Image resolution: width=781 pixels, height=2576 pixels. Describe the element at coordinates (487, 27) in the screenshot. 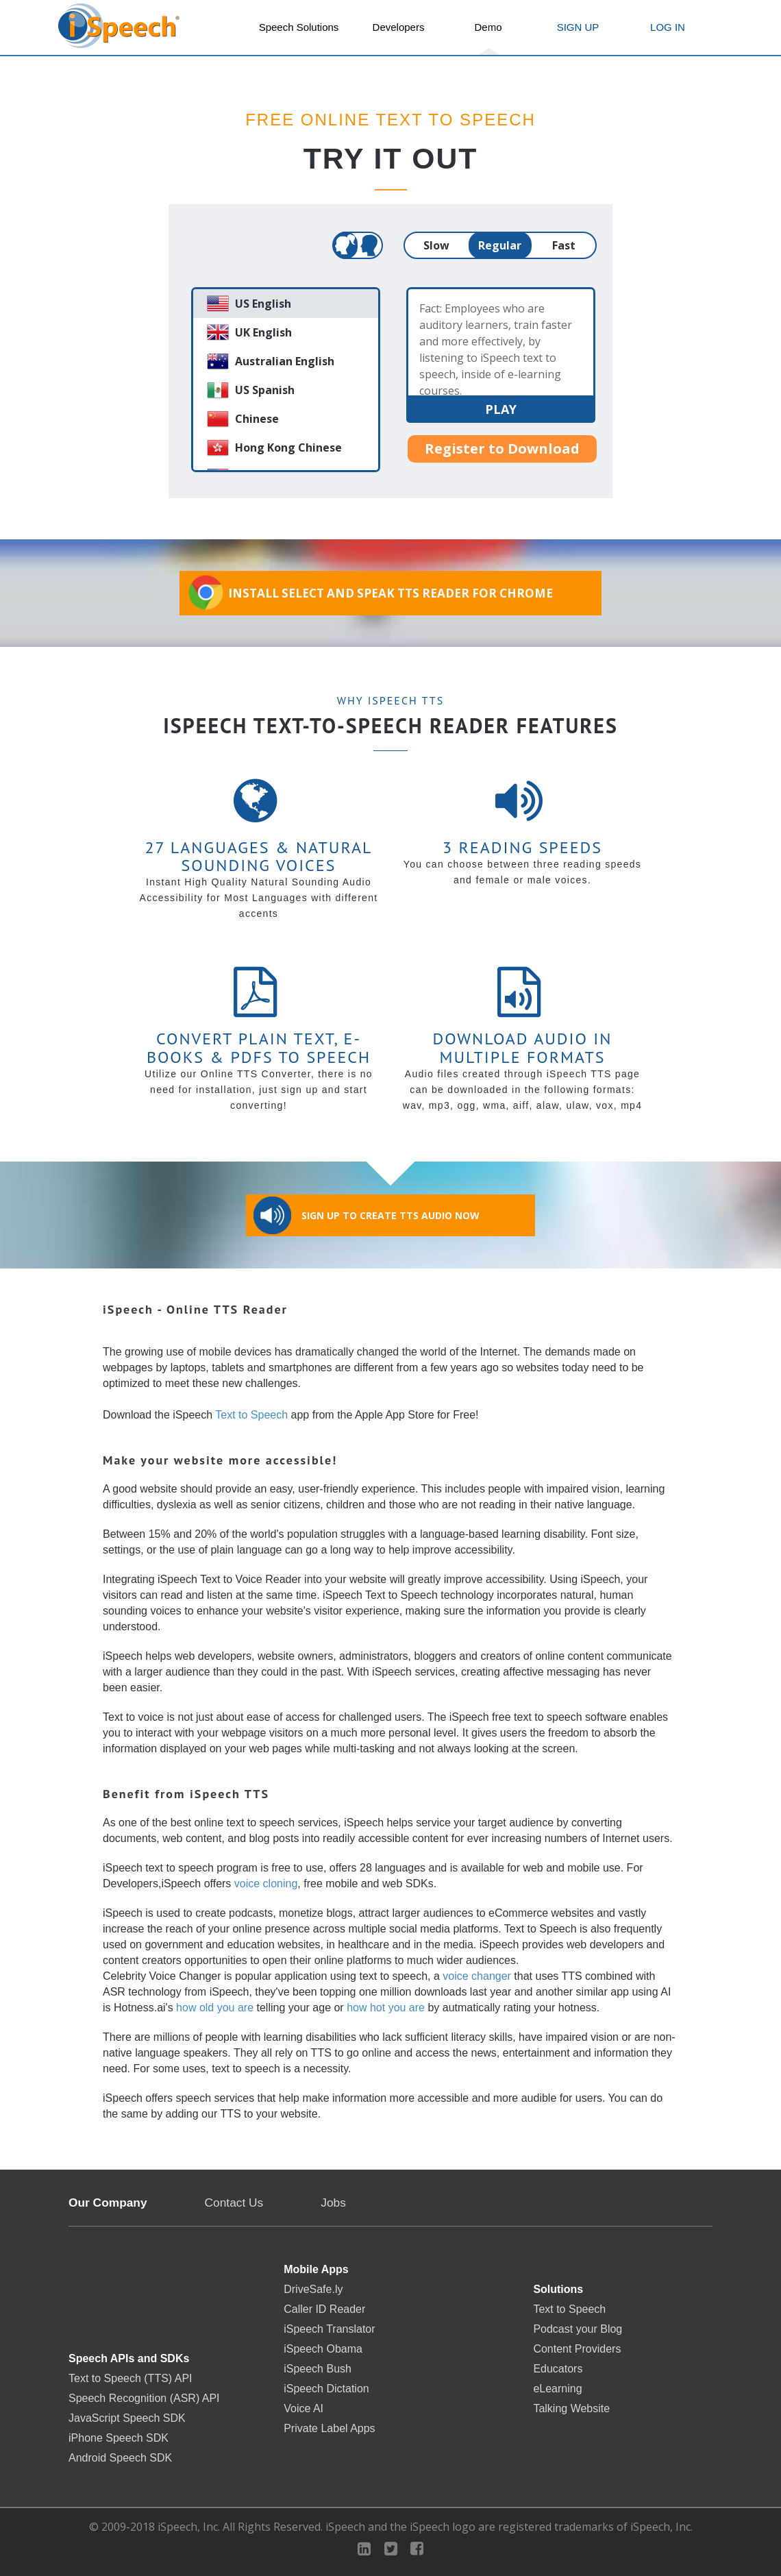

I see `Demo` at that location.